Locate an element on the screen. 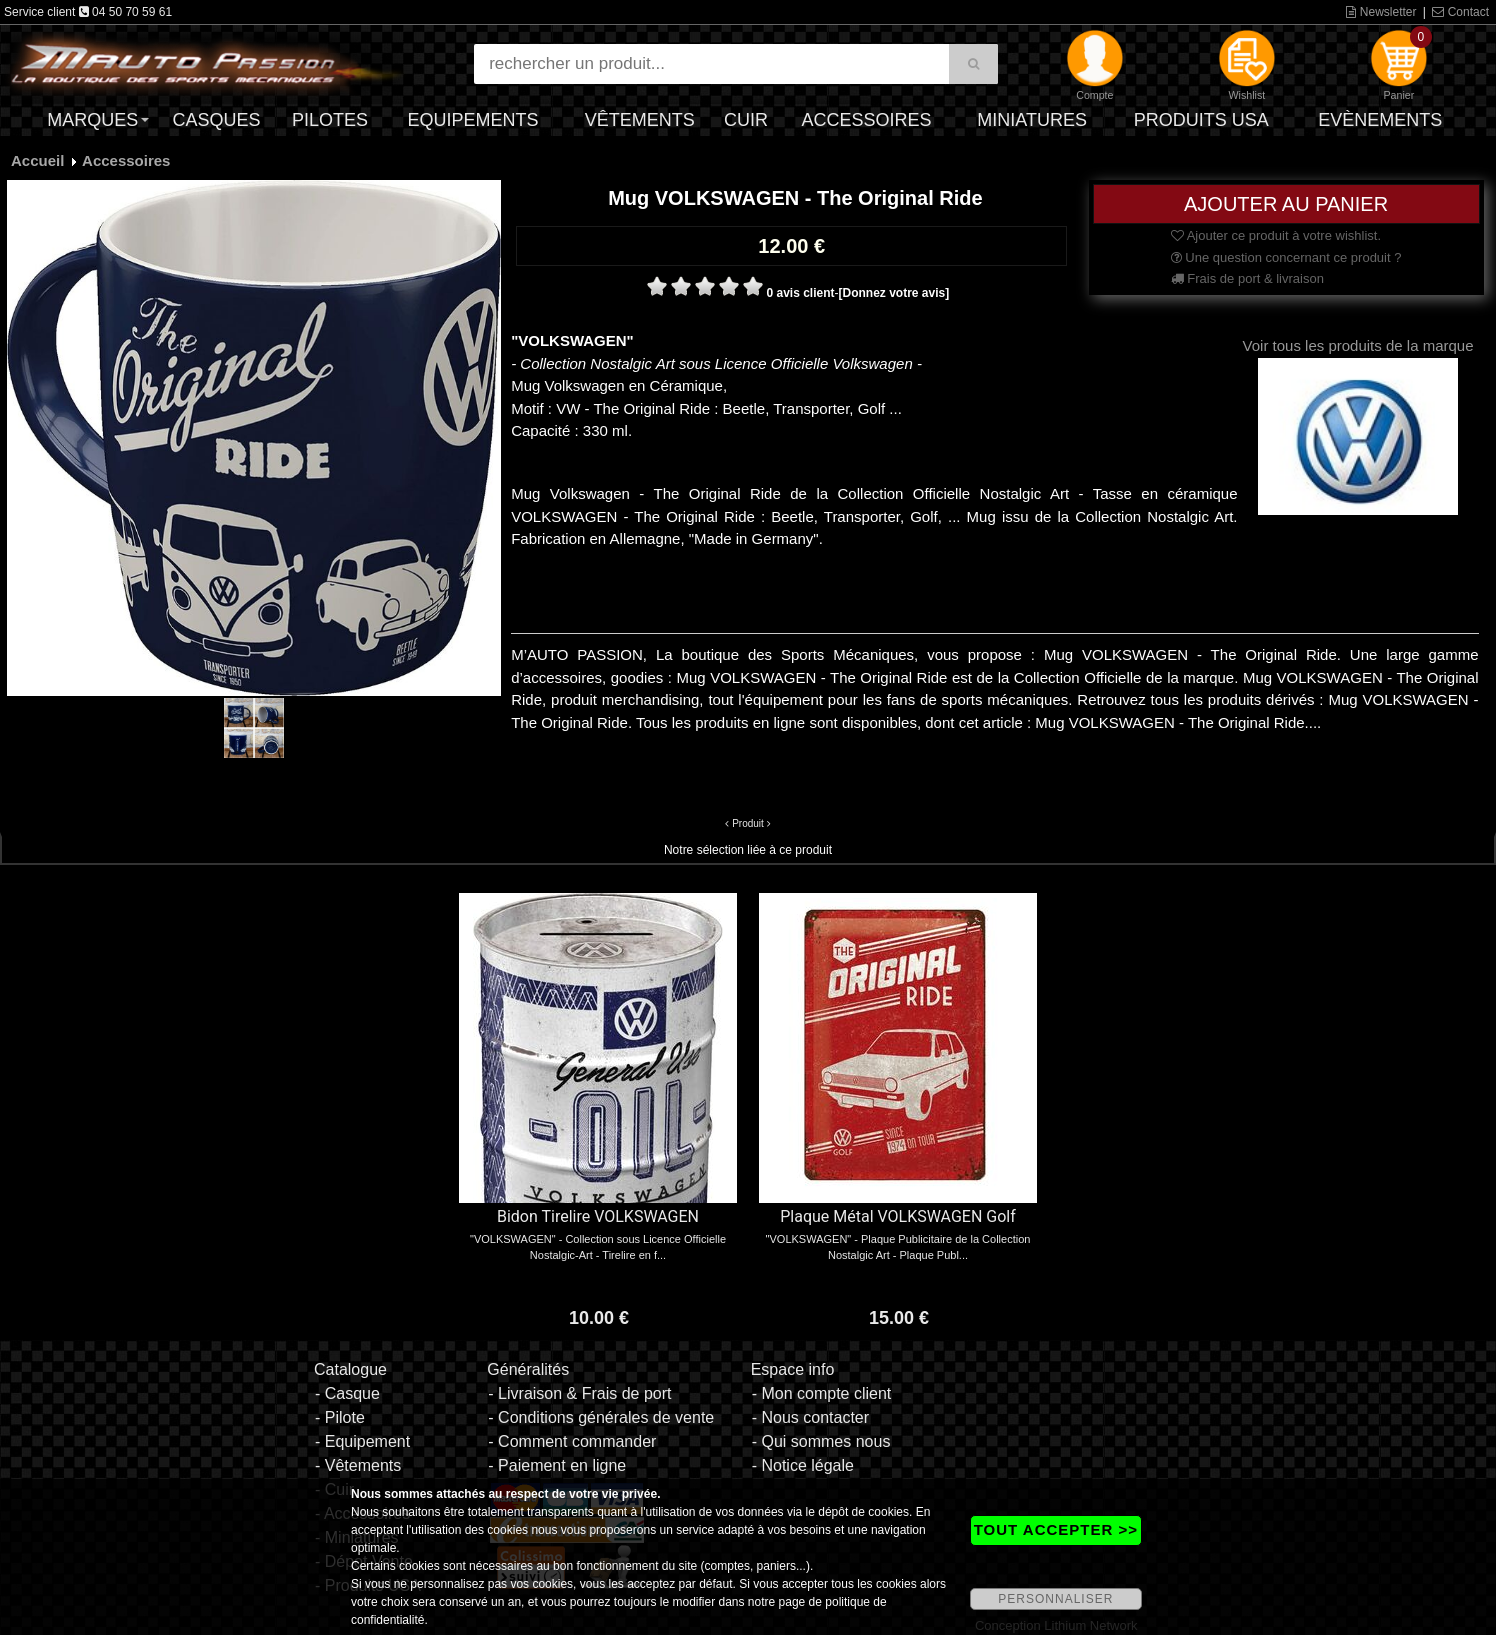 Image resolution: width=1496 pixels, height=1635 pixels. Marques is located at coordinates (92, 120).